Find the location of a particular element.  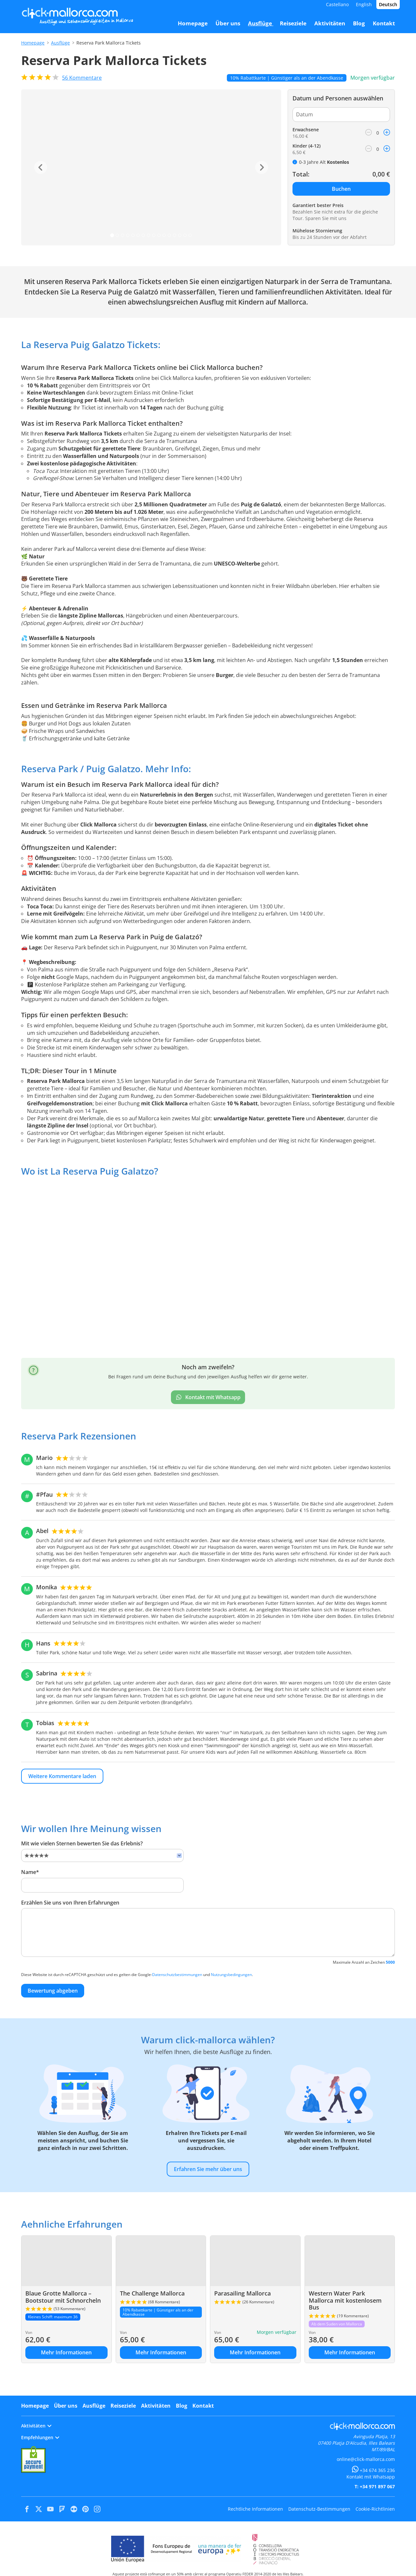

Kommentare is located at coordinates (82, 77).